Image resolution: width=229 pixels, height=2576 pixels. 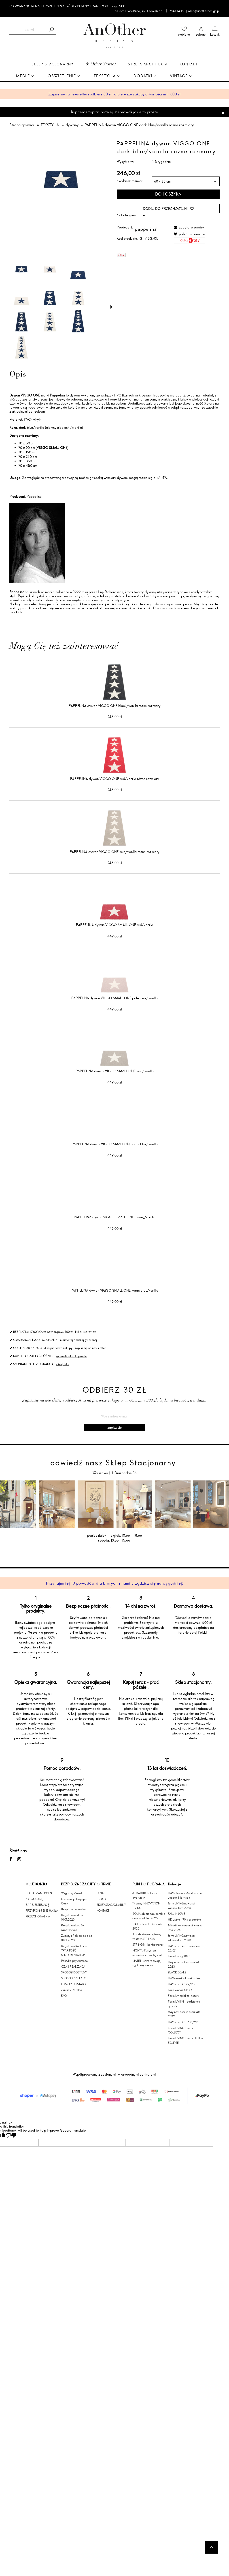 What do you see at coordinates (180, 1990) in the screenshot?
I see `Laila Gohar X HAY` at bounding box center [180, 1990].